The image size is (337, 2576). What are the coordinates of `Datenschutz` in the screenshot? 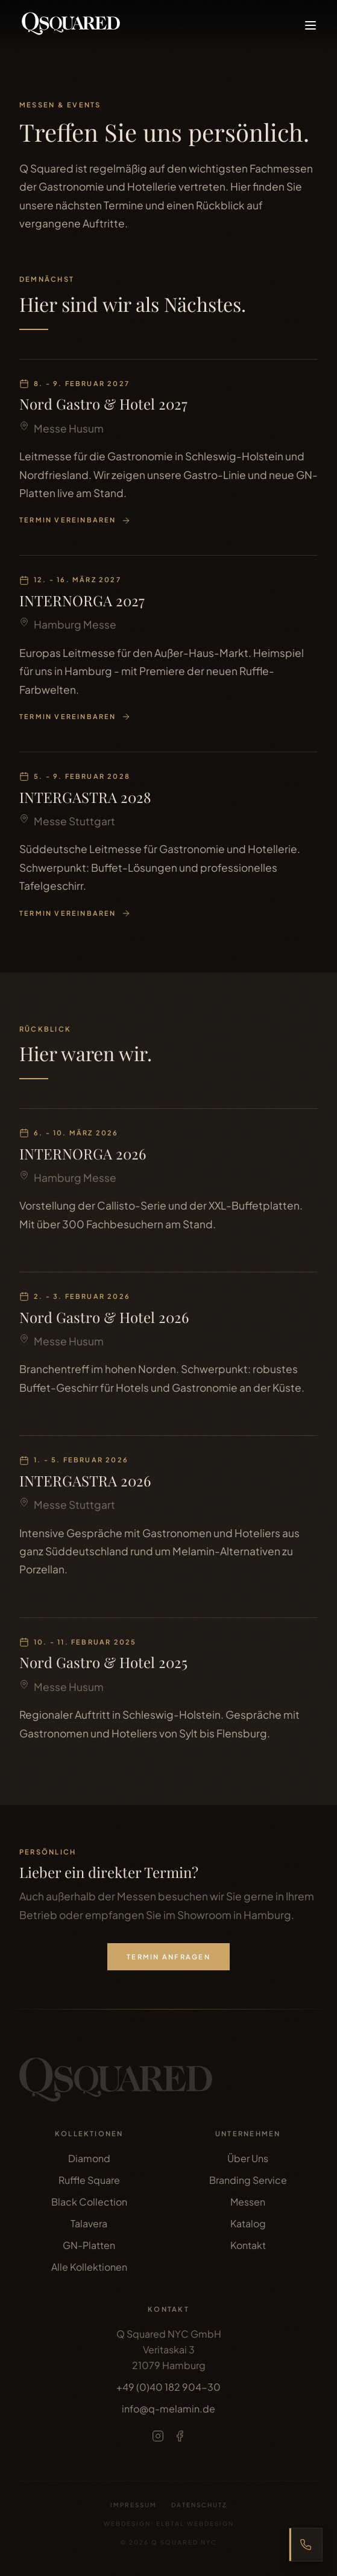 It's located at (199, 2504).